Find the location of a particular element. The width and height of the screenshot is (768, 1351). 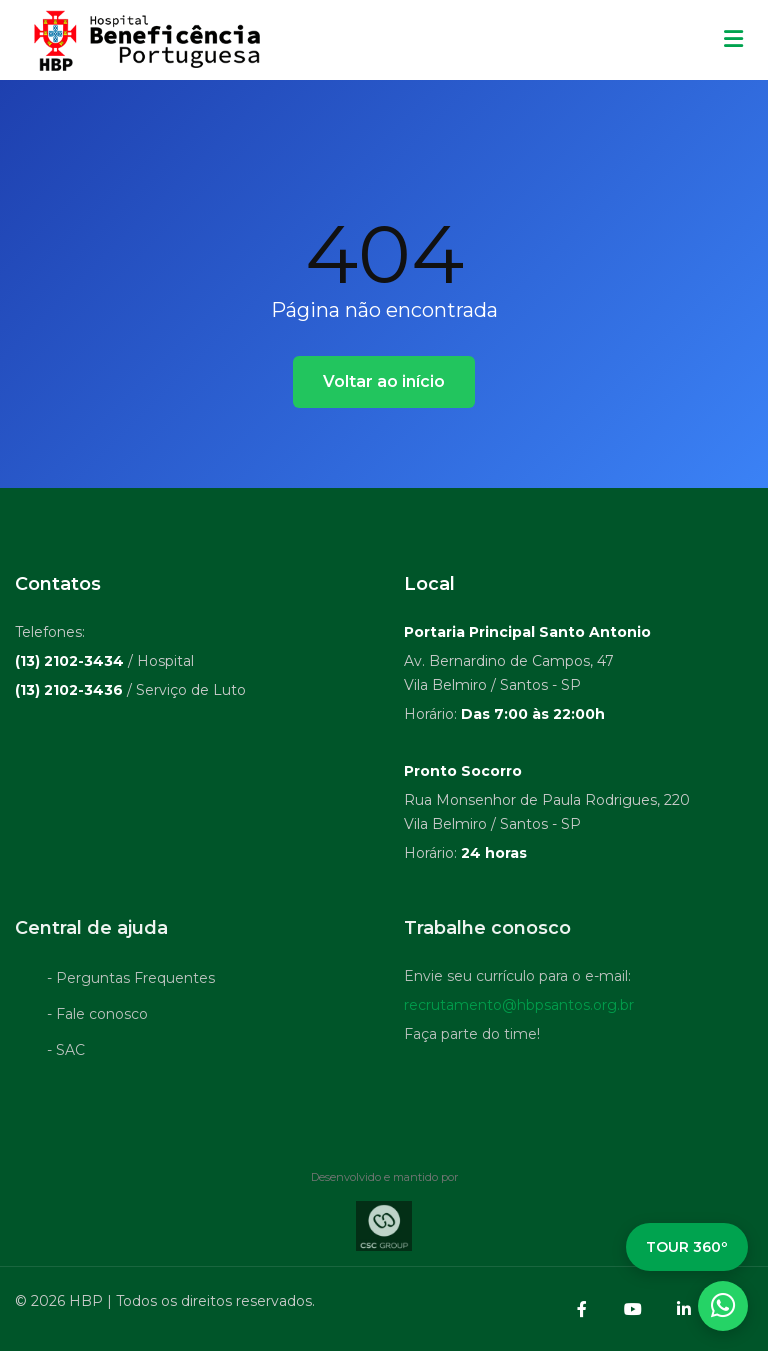

Voltar ao início is located at coordinates (384, 381).